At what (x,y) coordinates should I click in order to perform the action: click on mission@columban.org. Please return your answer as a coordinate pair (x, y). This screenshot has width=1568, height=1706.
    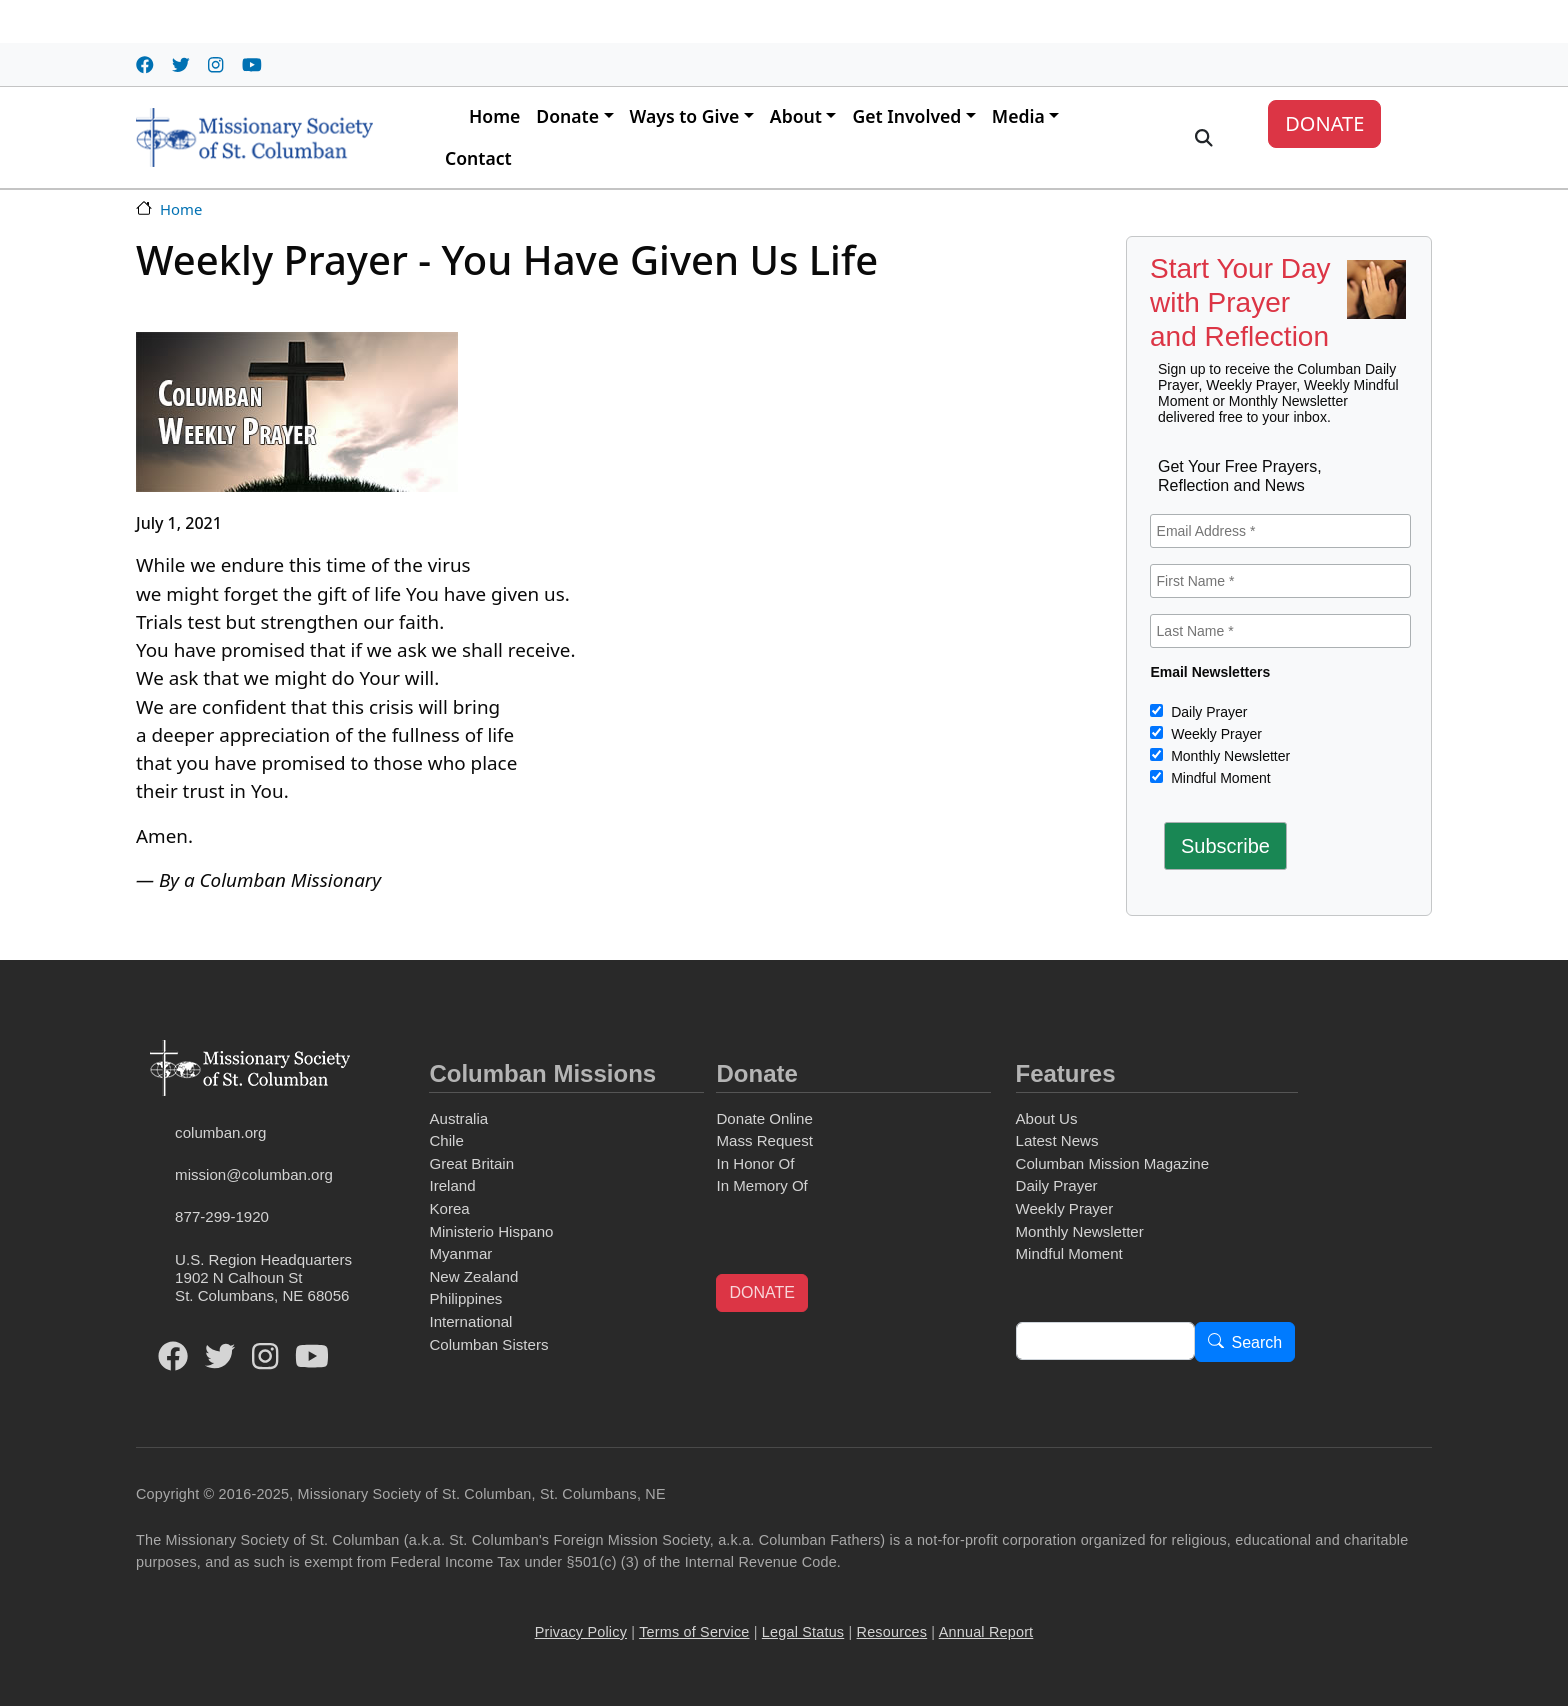
    Looking at the image, I should click on (254, 1174).